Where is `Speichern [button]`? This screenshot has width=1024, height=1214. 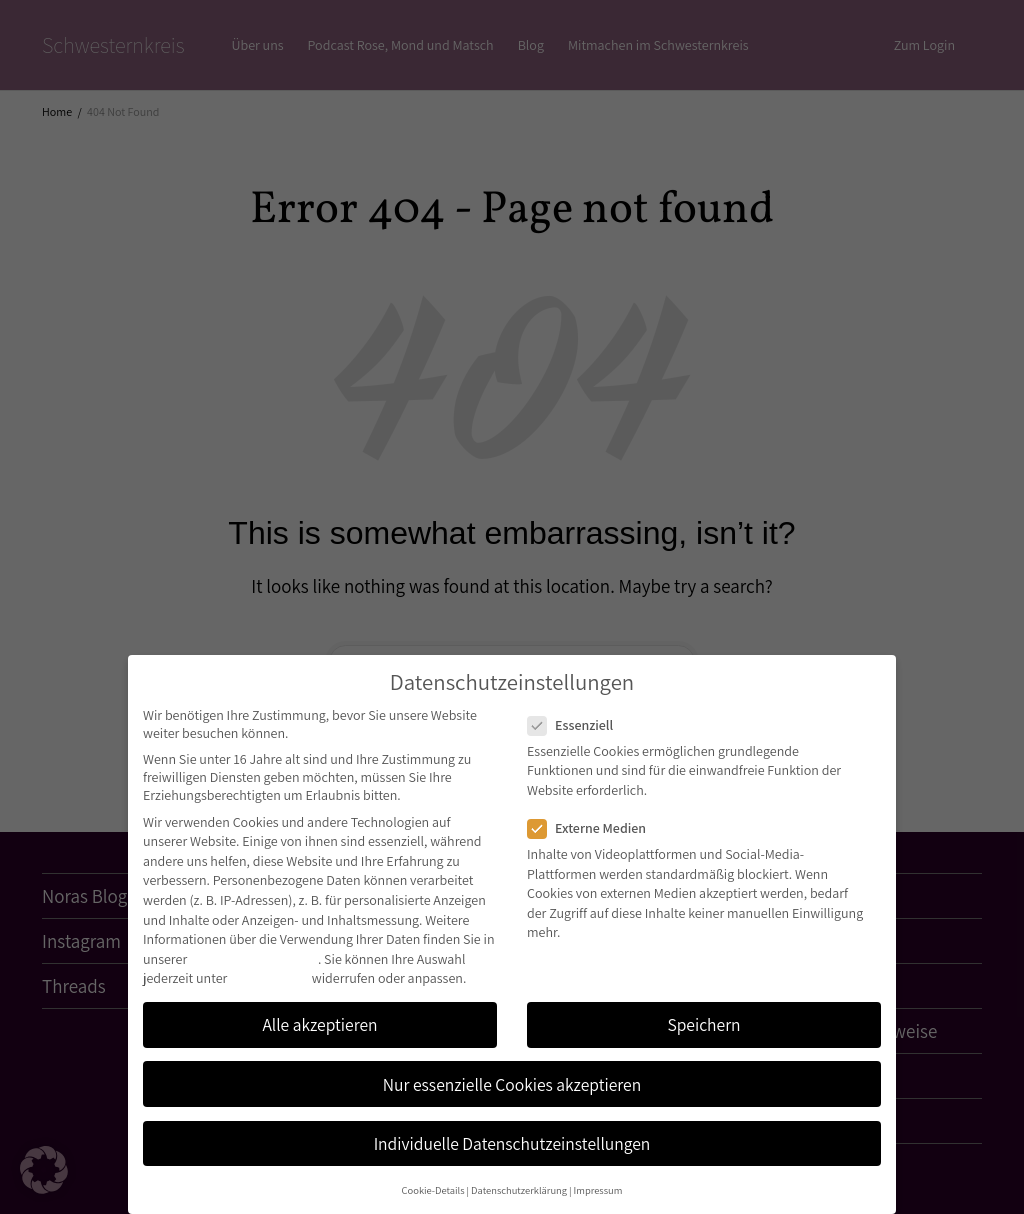 Speichern [button] is located at coordinates (703, 1024).